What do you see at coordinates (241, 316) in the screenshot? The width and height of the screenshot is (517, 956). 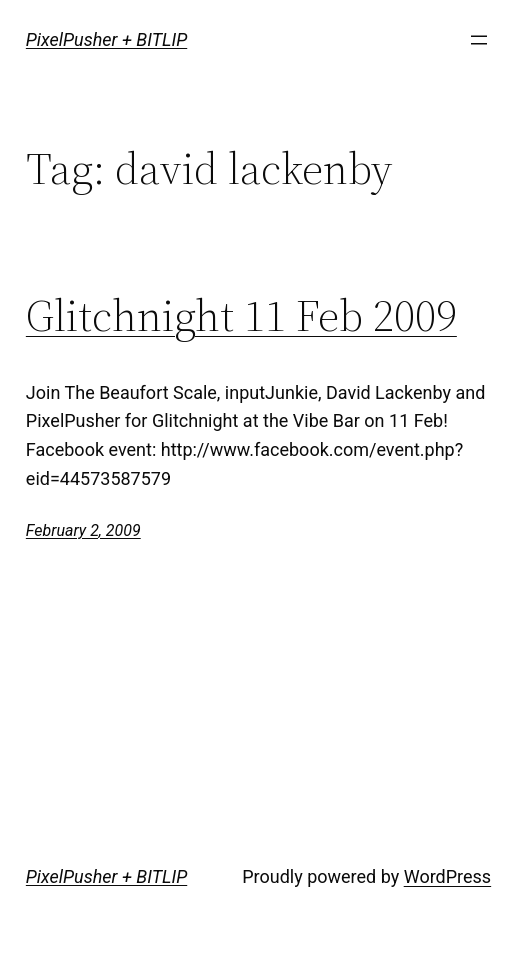 I see `Glitchnight 11 Feb 2009` at bounding box center [241, 316].